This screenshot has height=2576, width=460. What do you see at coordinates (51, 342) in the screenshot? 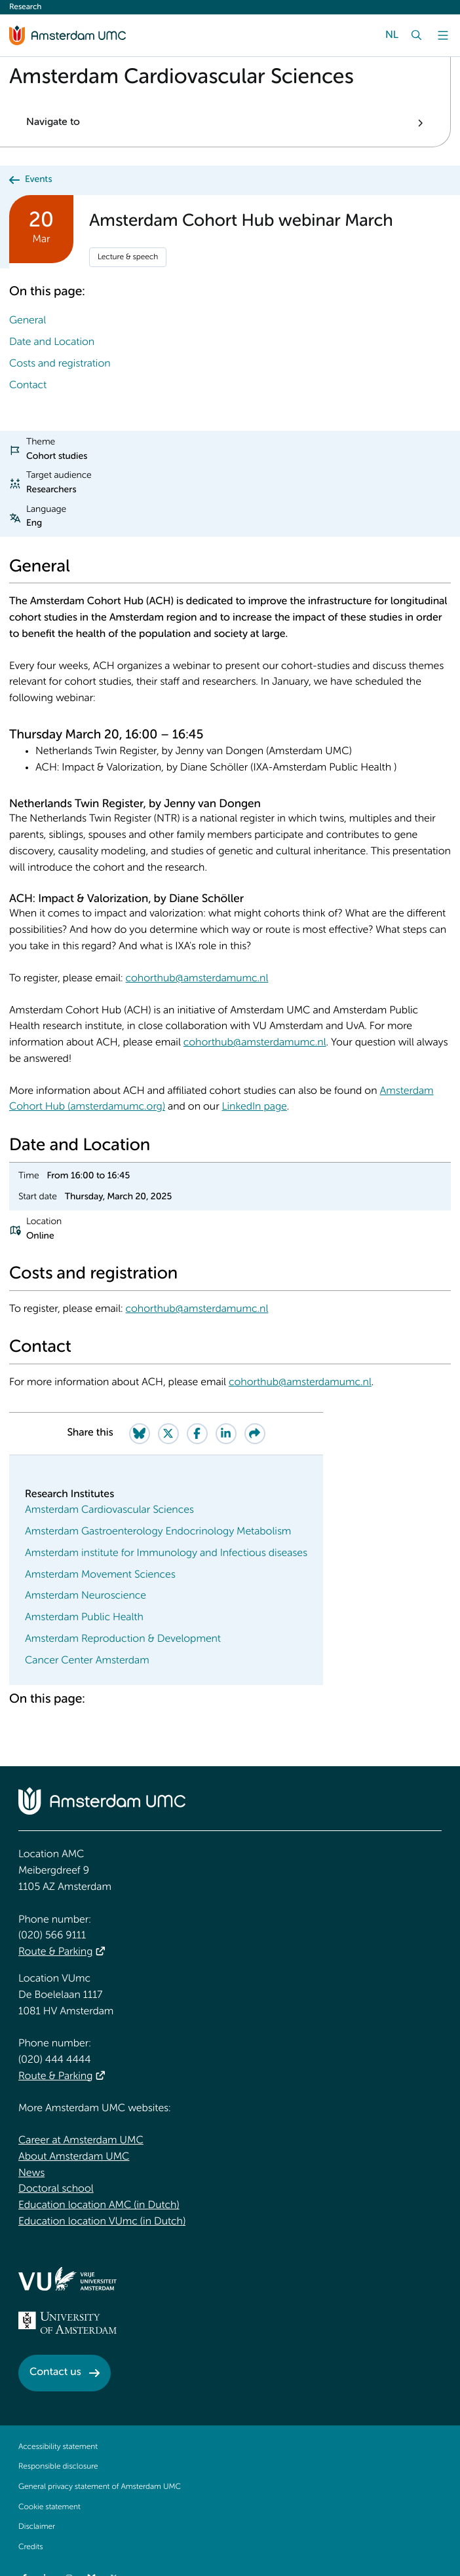
I see `Date and Location` at bounding box center [51, 342].